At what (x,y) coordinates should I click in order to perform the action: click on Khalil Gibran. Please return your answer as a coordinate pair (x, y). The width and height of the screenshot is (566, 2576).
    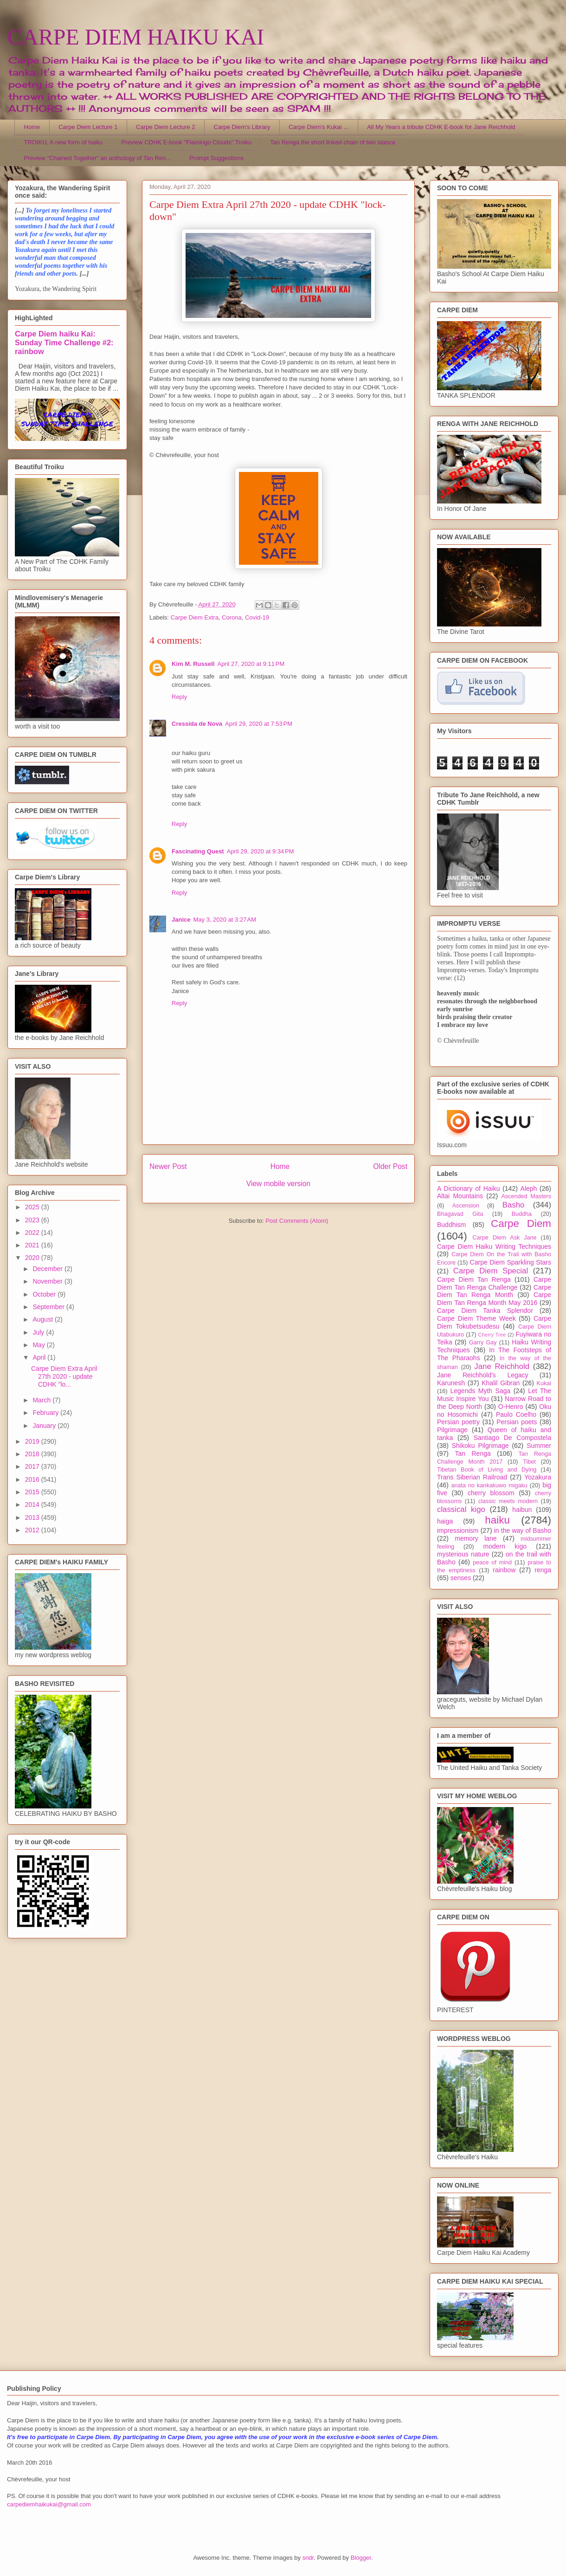
    Looking at the image, I should click on (501, 1383).